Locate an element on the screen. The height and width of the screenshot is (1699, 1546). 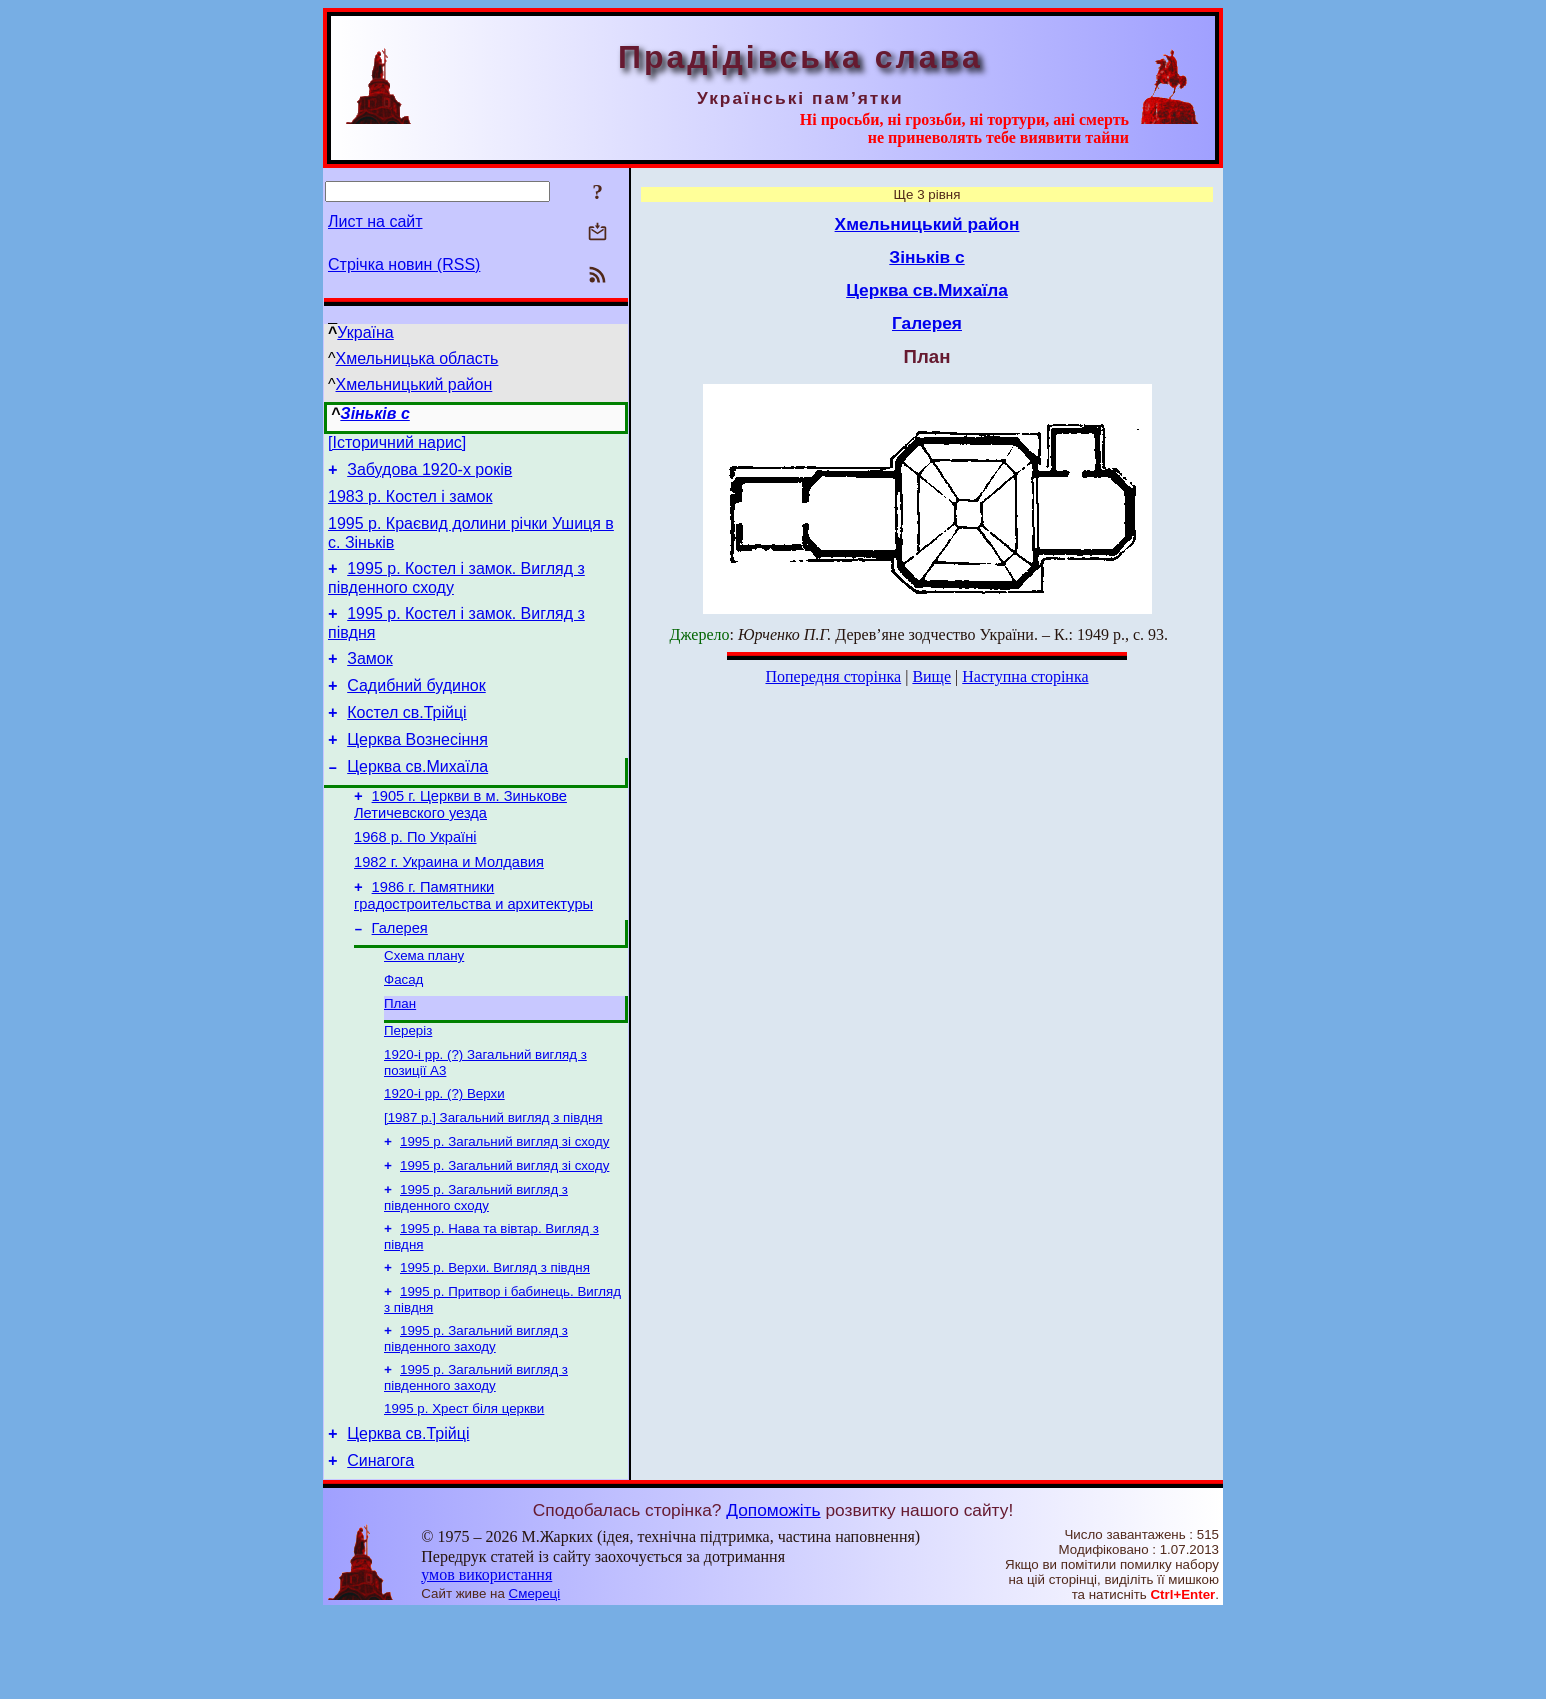
Костел св.Трійці is located at coordinates (406, 739).